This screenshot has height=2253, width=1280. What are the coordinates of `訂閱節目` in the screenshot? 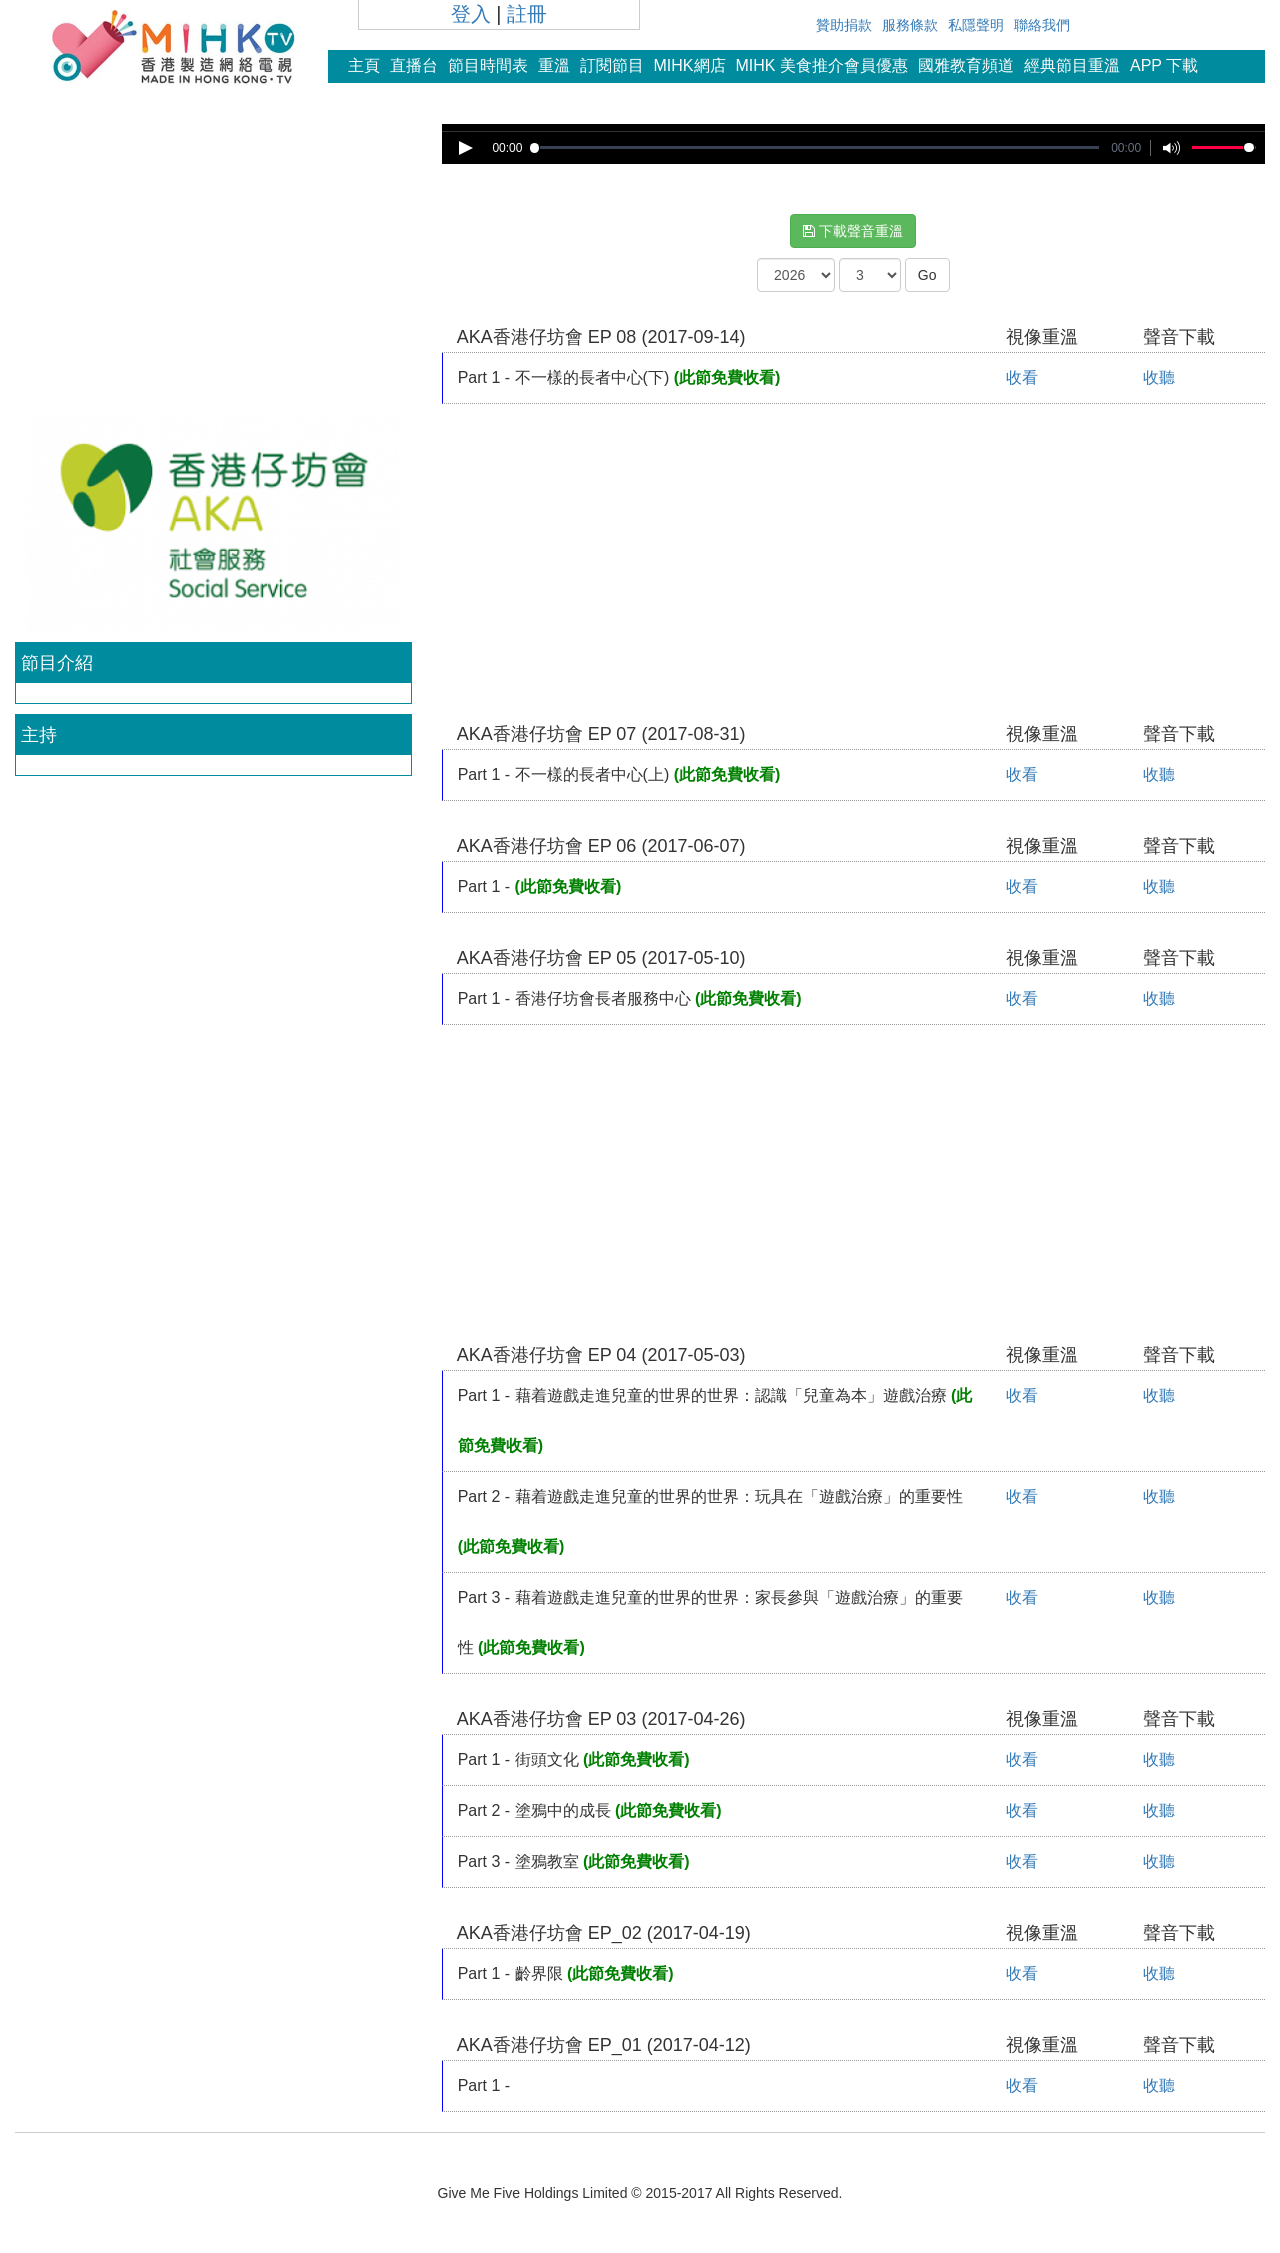 It's located at (612, 65).